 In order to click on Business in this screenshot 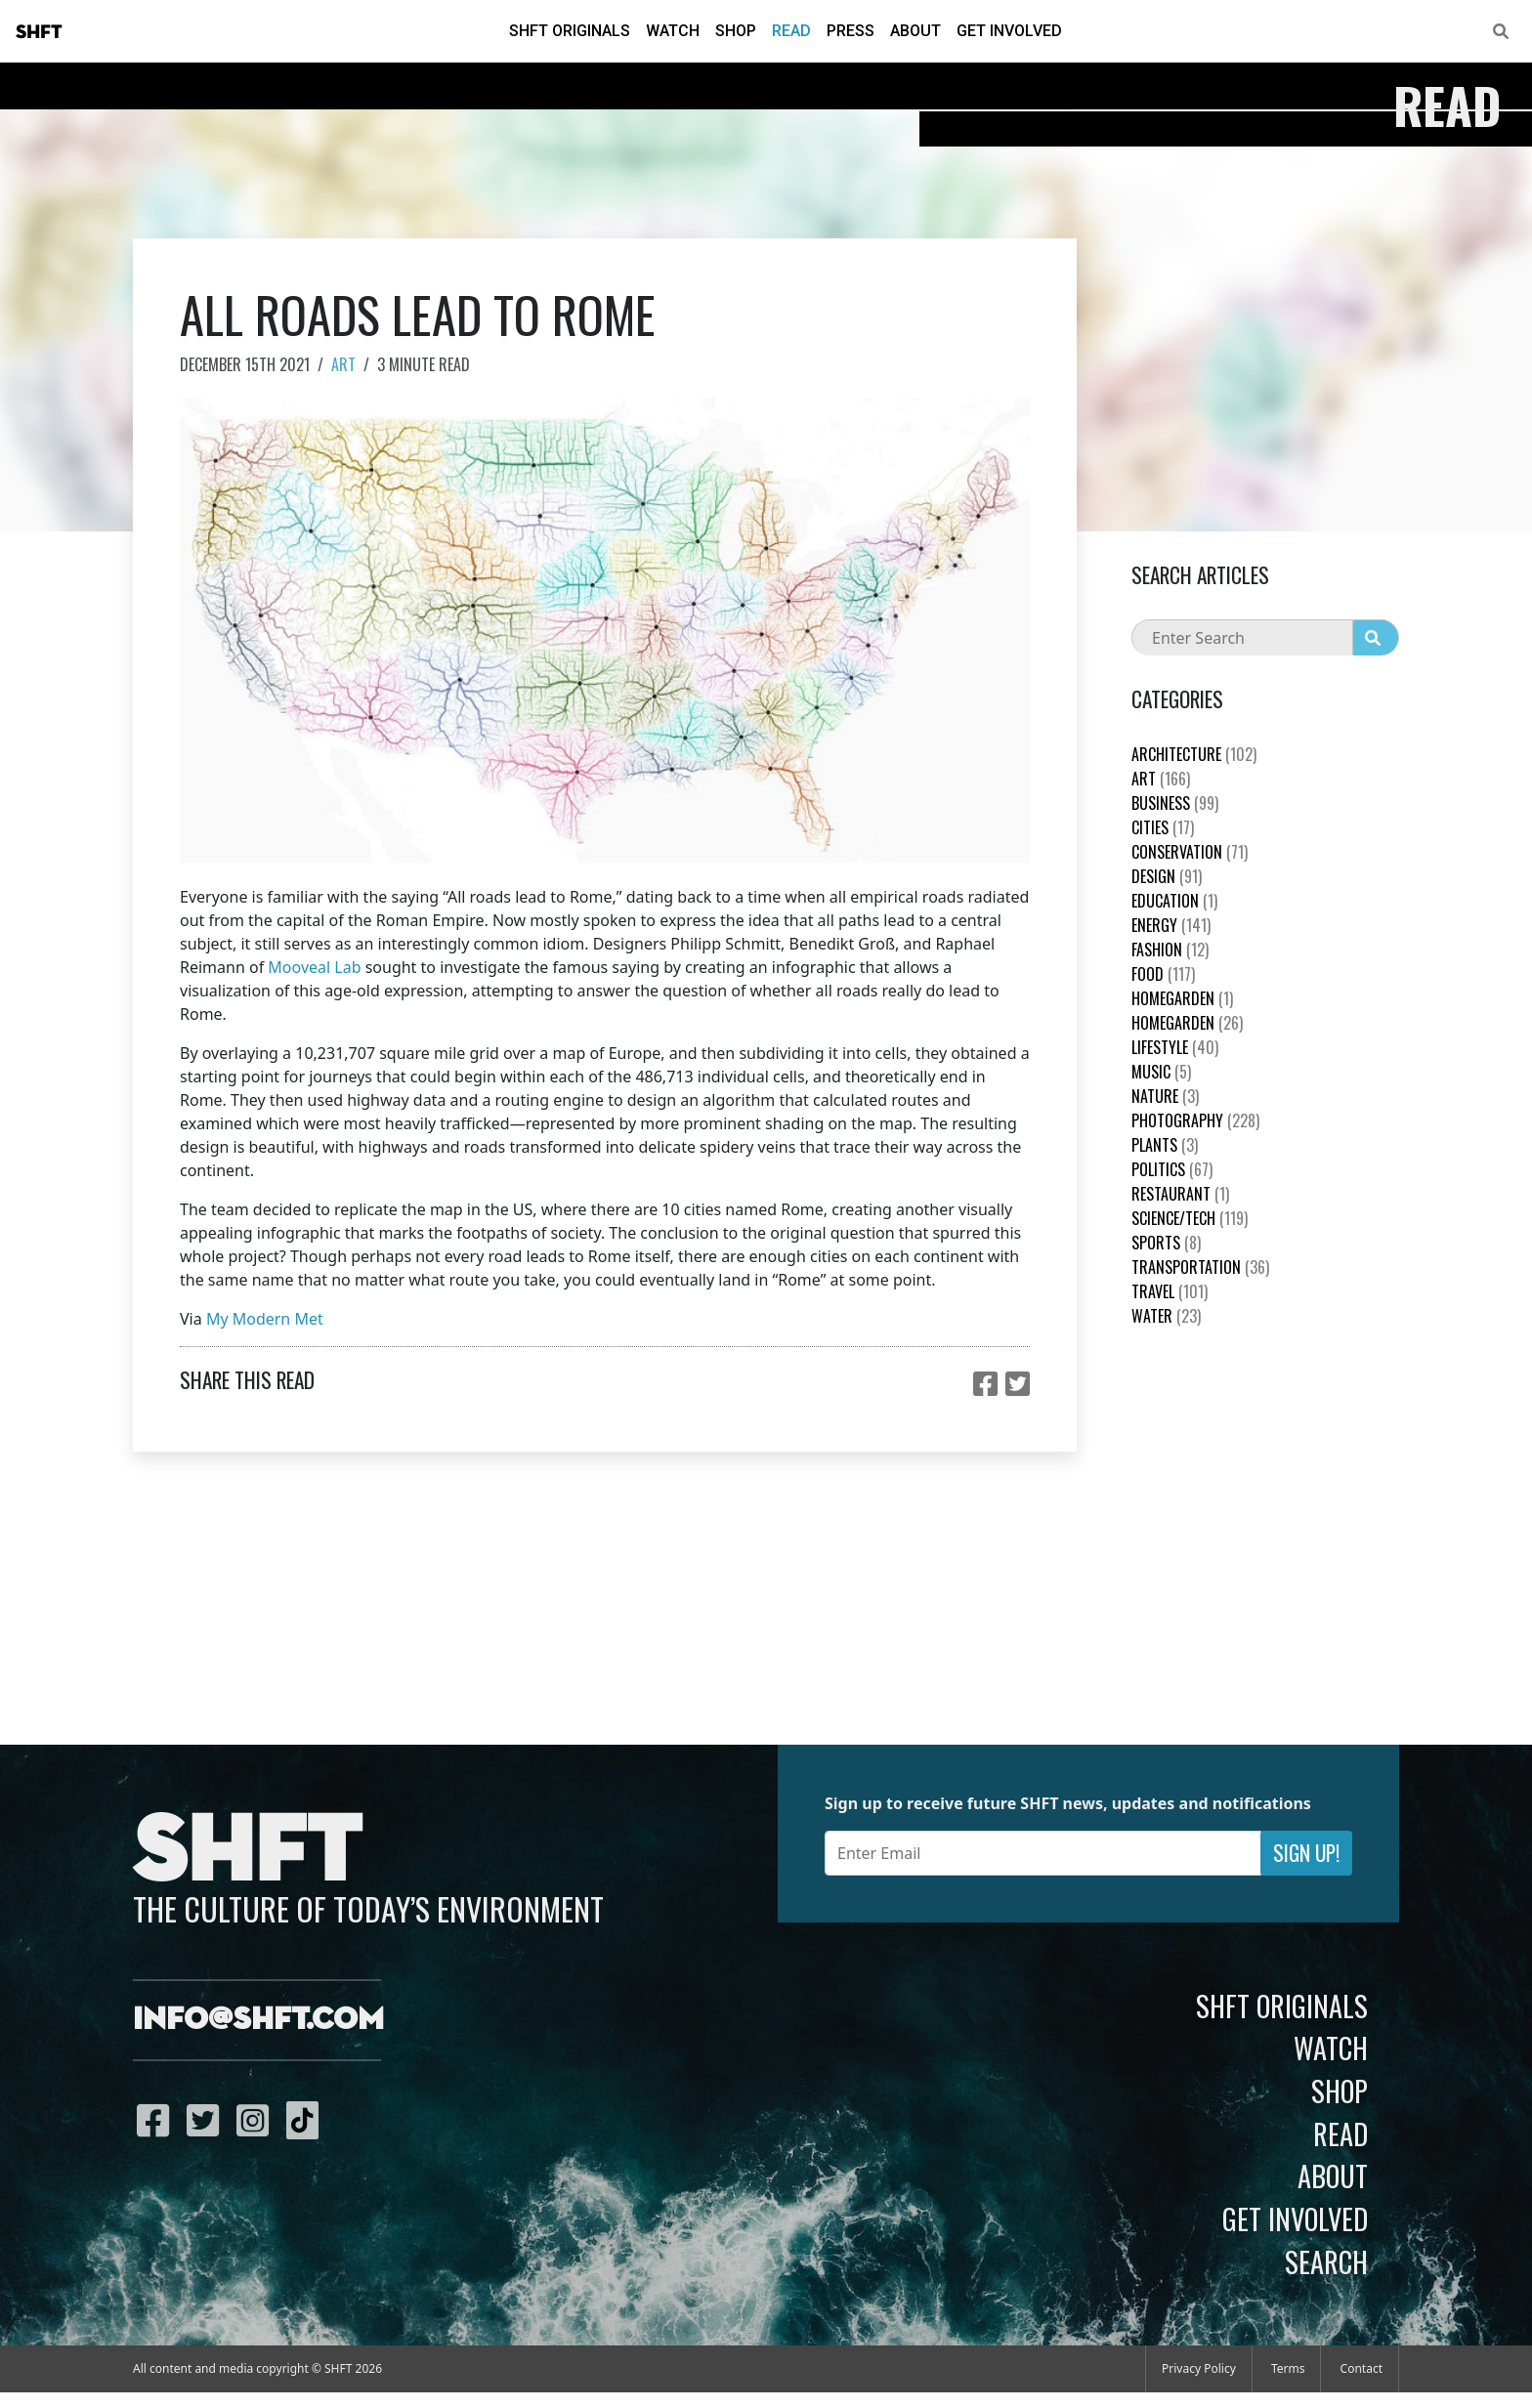, I will do `click(1174, 803)`.